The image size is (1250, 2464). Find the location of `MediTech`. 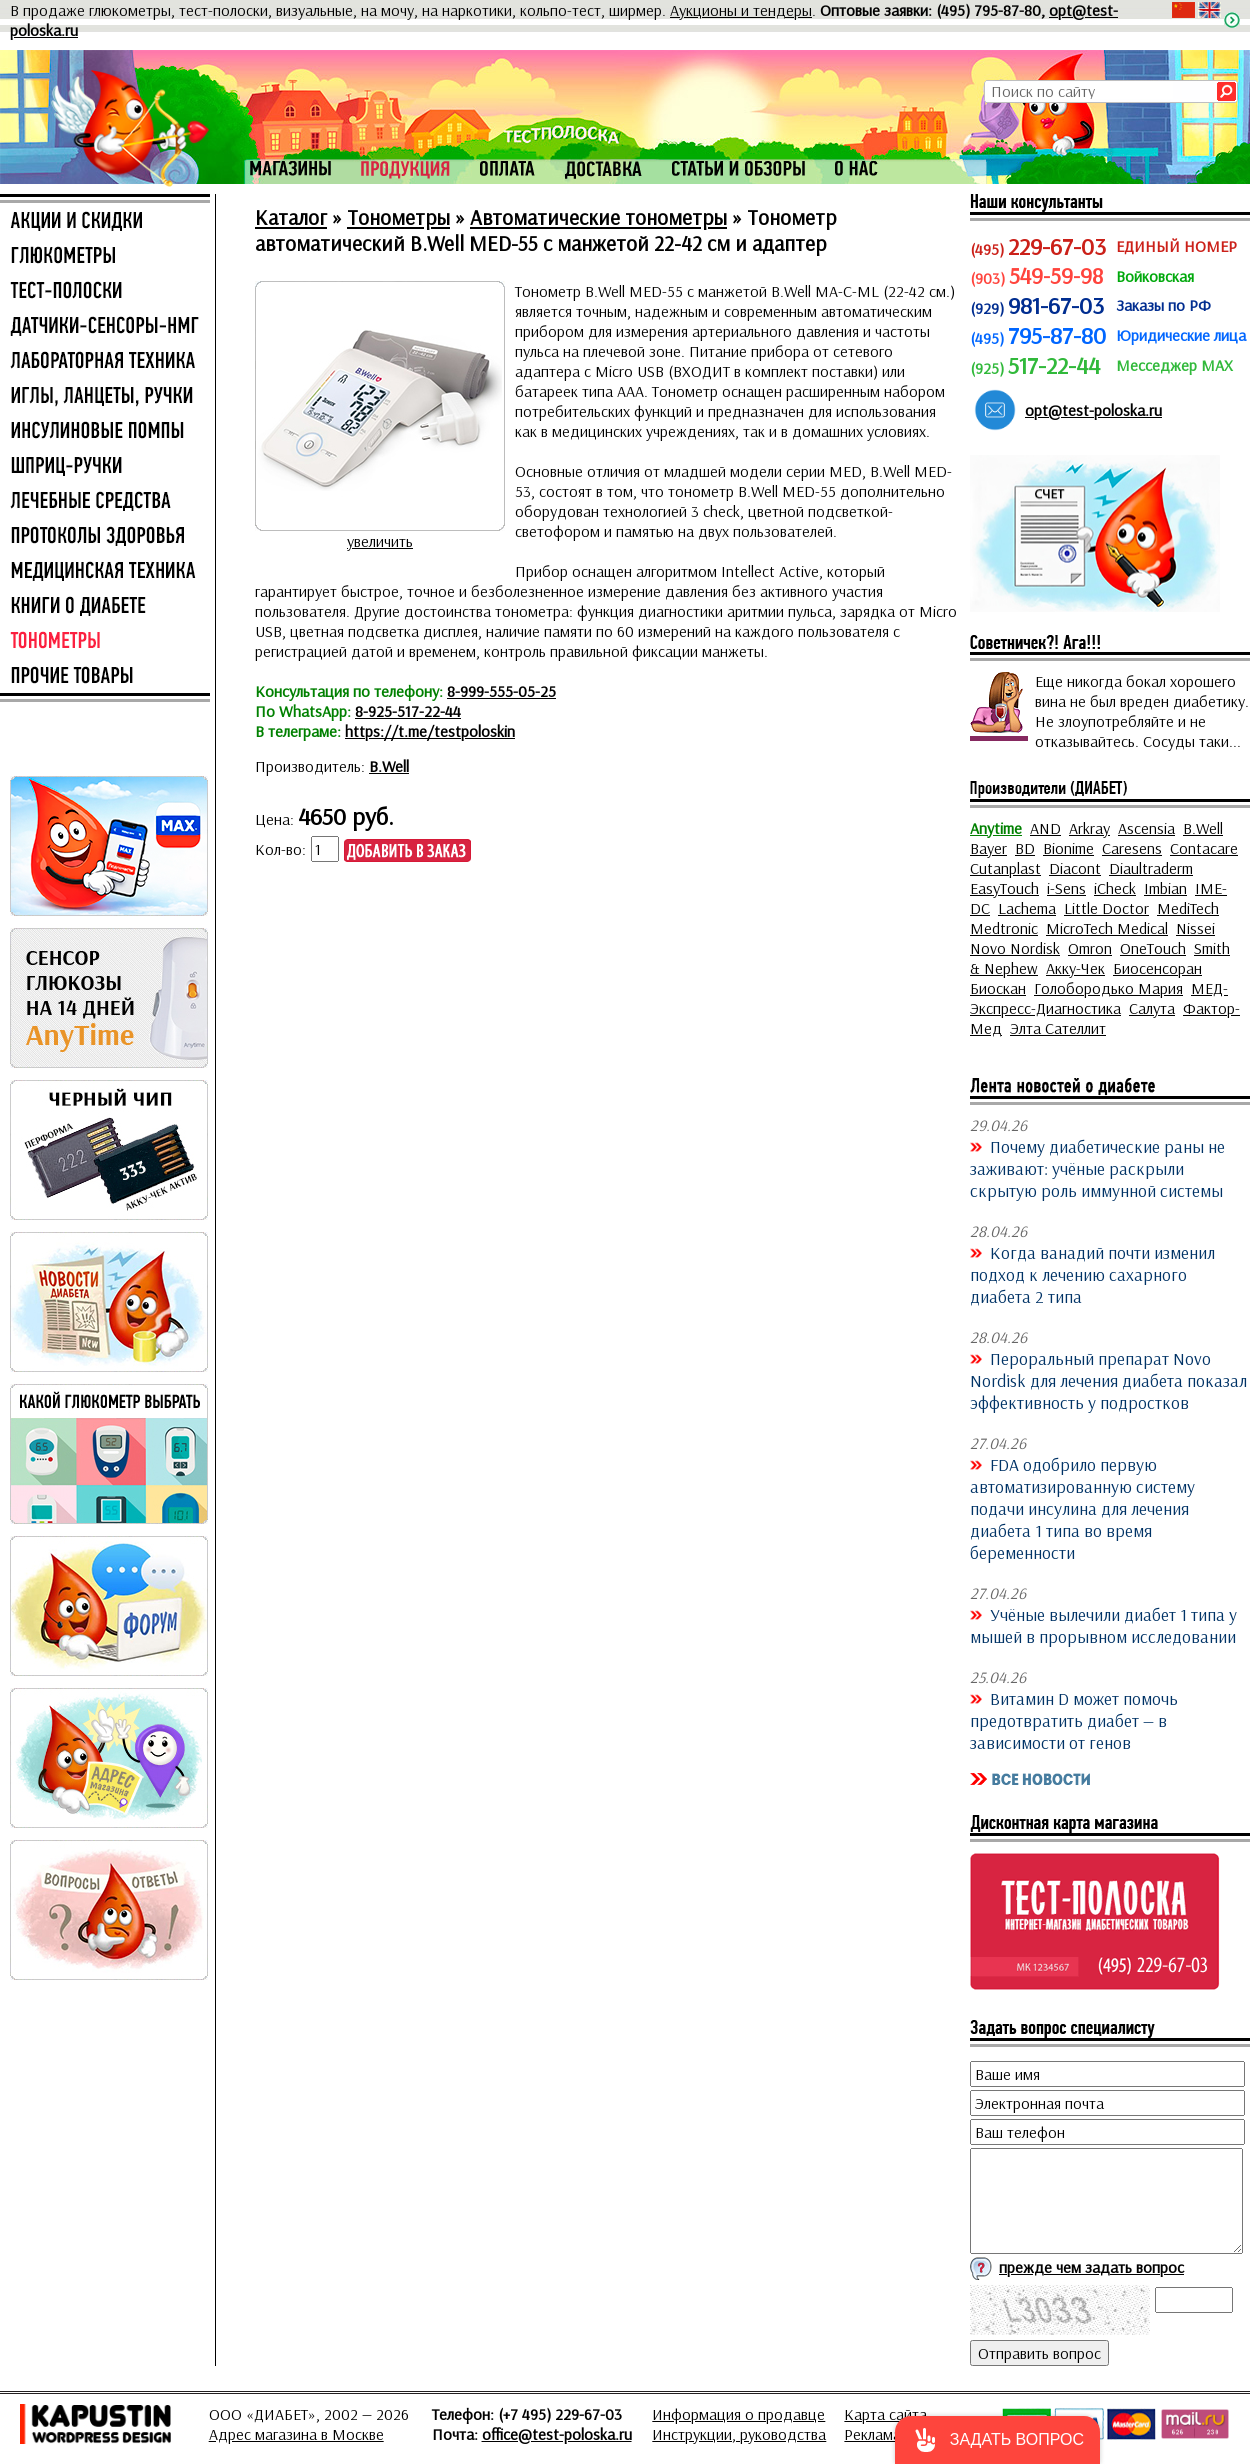

MediTech is located at coordinates (1188, 908).